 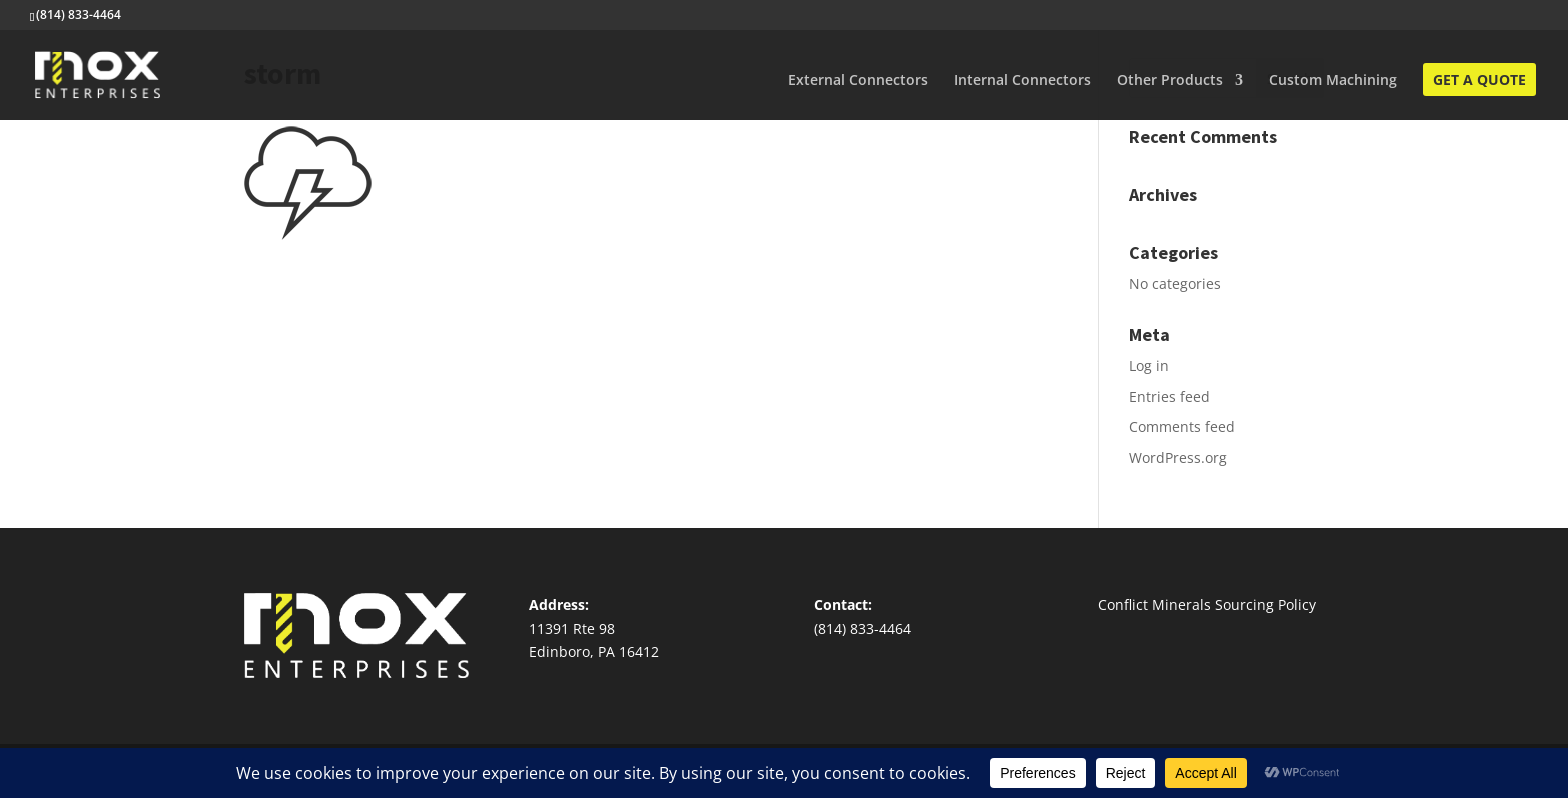 What do you see at coordinates (1022, 81) in the screenshot?
I see `Internal Connectors` at bounding box center [1022, 81].